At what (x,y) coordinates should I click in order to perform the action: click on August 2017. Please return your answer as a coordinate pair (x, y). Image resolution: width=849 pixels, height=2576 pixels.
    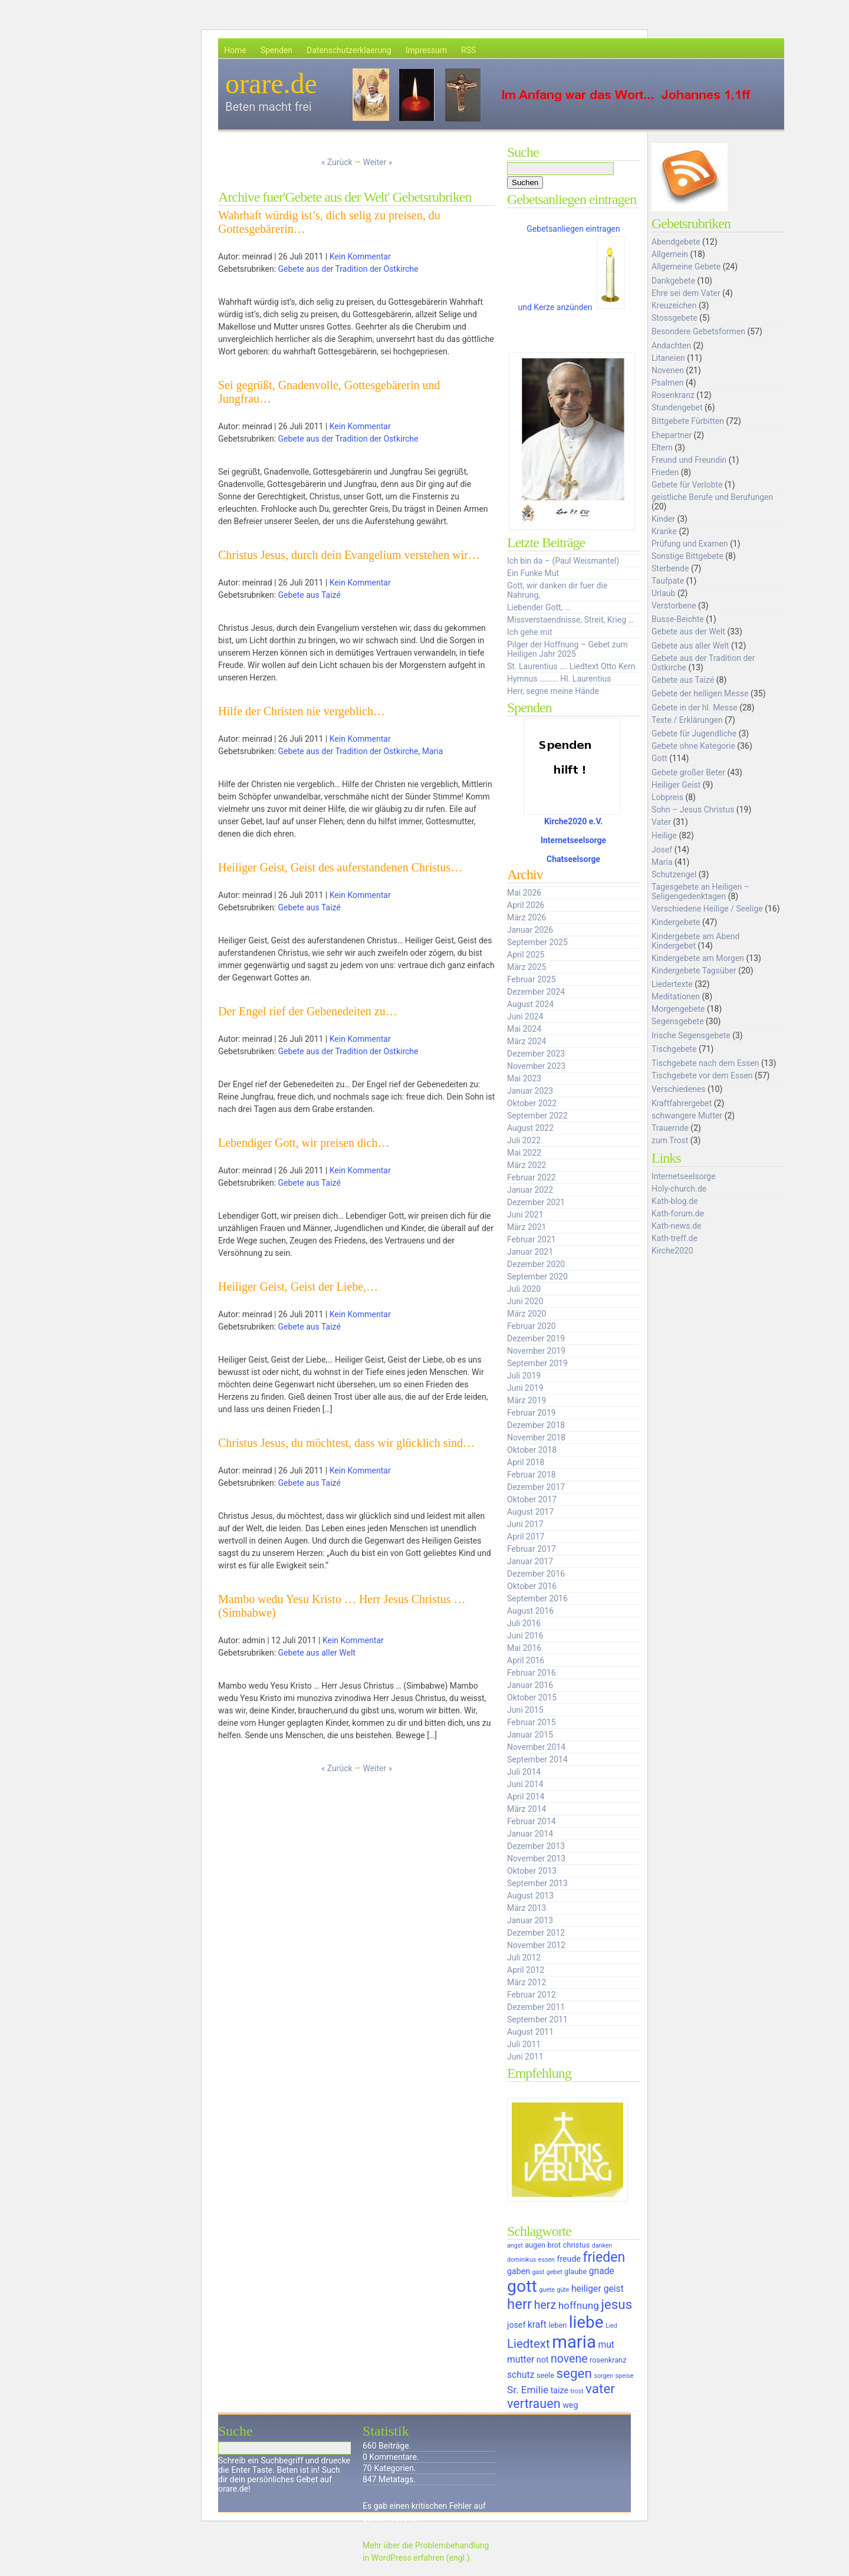
    Looking at the image, I should click on (530, 1511).